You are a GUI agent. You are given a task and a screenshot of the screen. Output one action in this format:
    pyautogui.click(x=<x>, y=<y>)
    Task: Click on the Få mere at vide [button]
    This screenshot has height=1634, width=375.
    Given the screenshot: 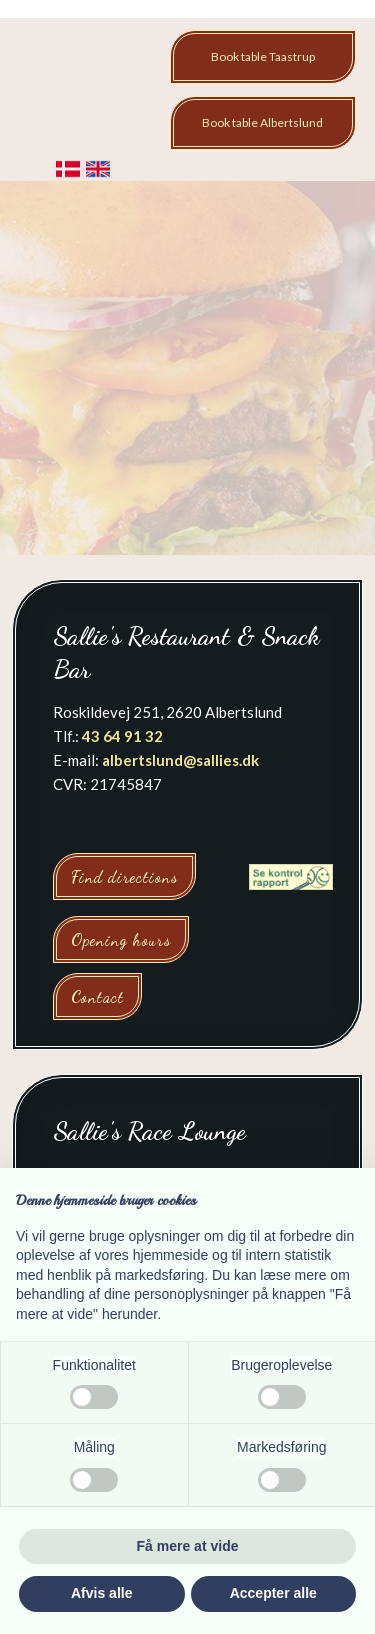 What is the action you would take?
    pyautogui.click(x=188, y=1546)
    